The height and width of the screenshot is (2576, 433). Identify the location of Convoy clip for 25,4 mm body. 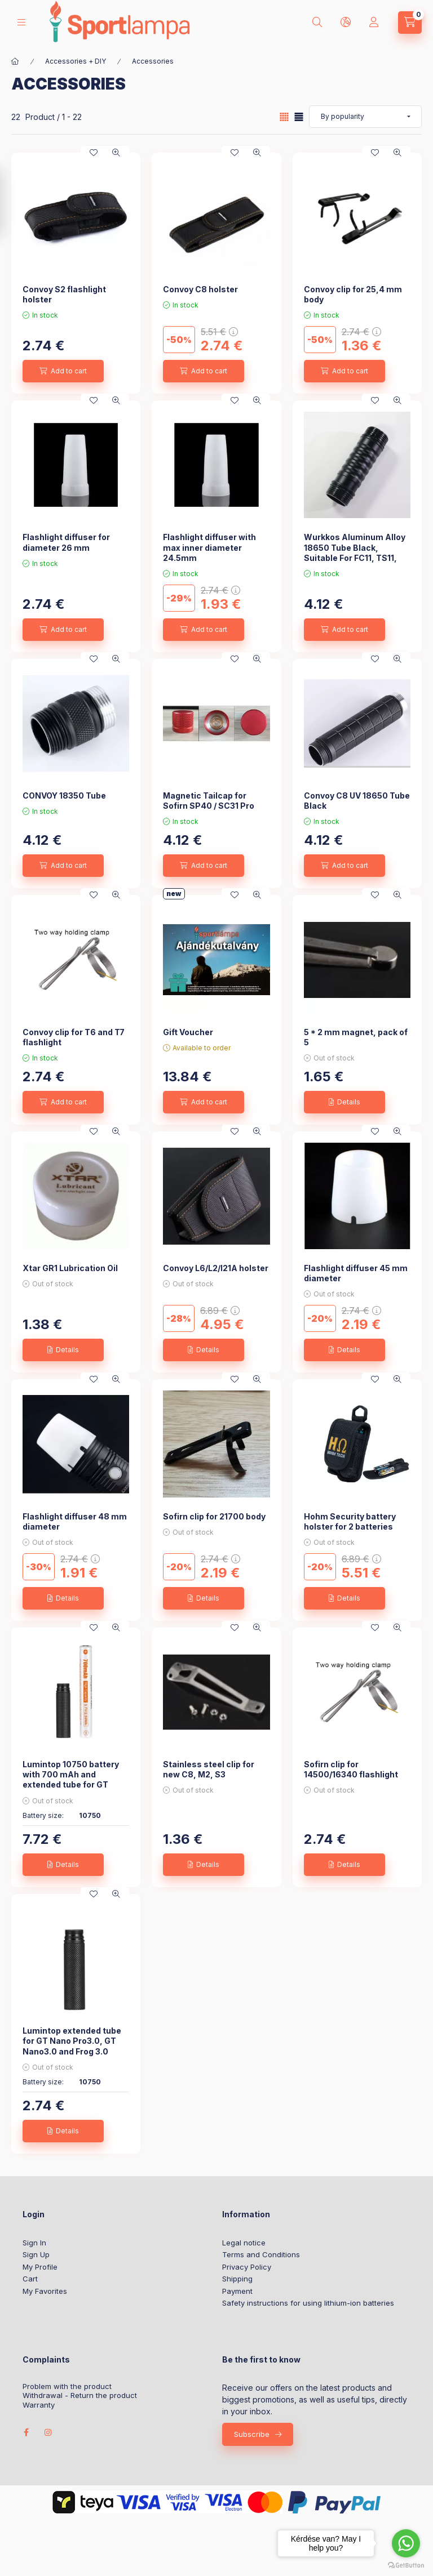
(353, 294).